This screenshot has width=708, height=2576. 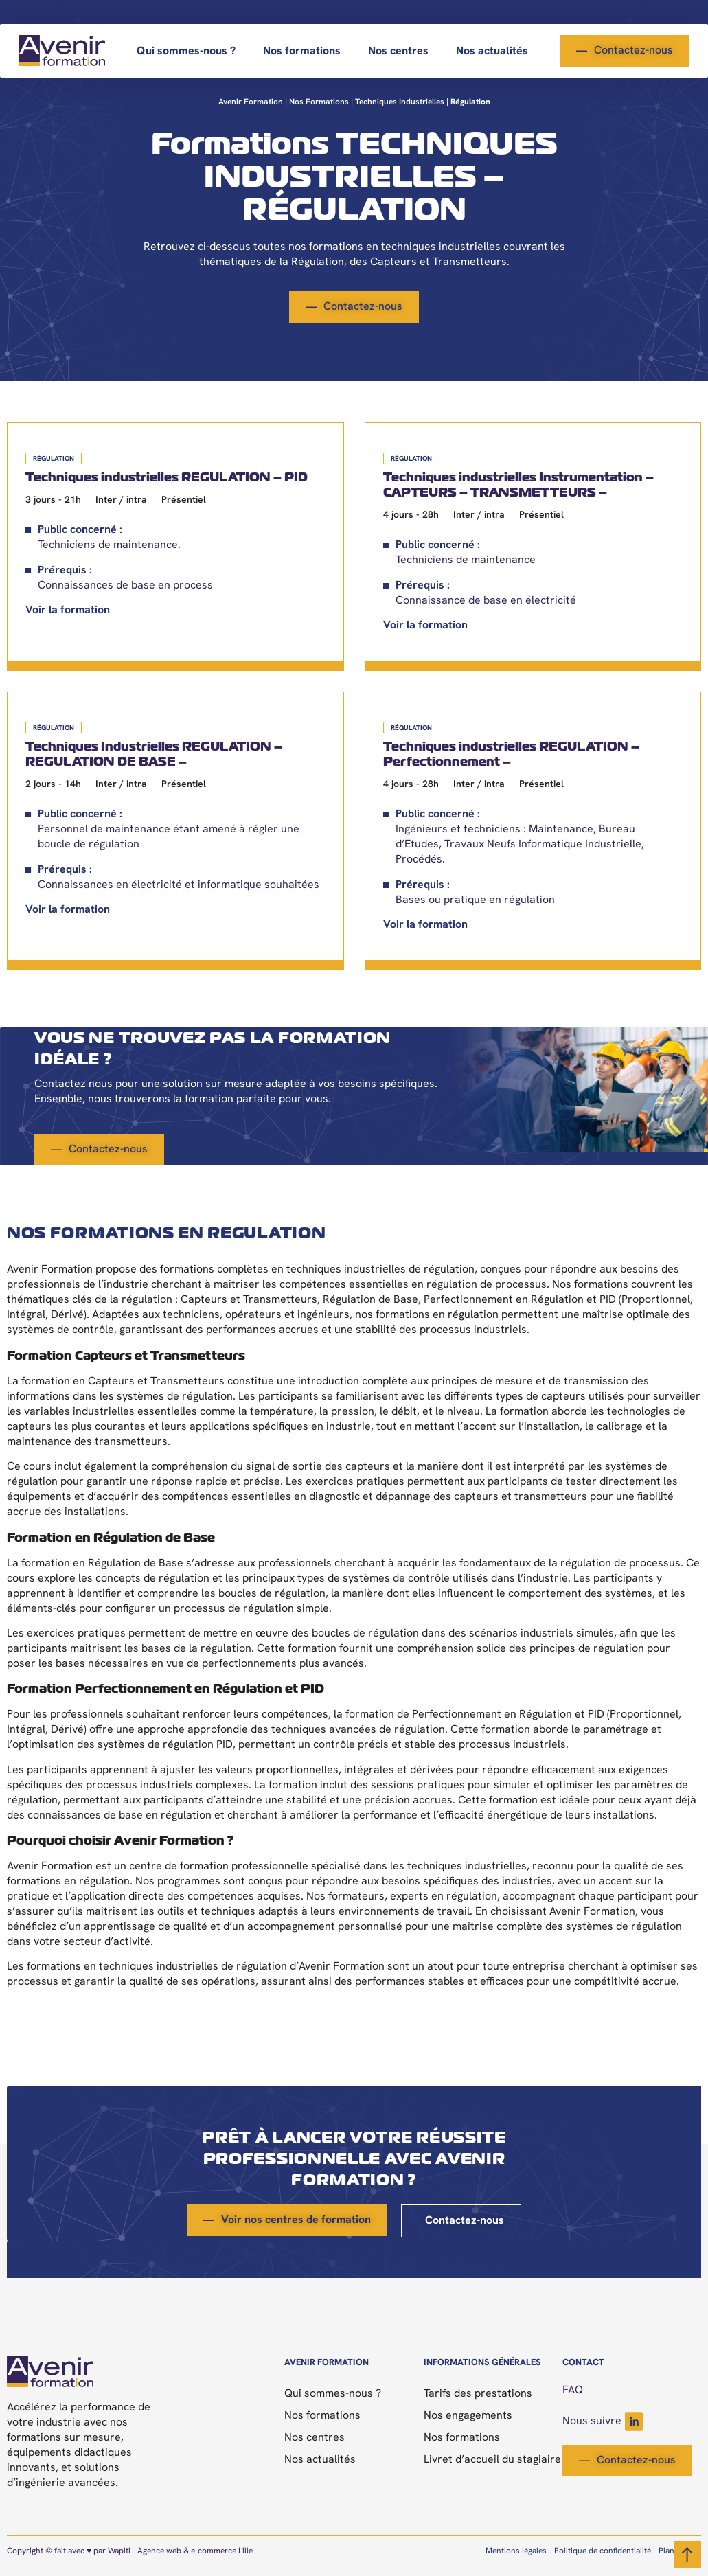 I want to click on Nos centres, so click(x=398, y=51).